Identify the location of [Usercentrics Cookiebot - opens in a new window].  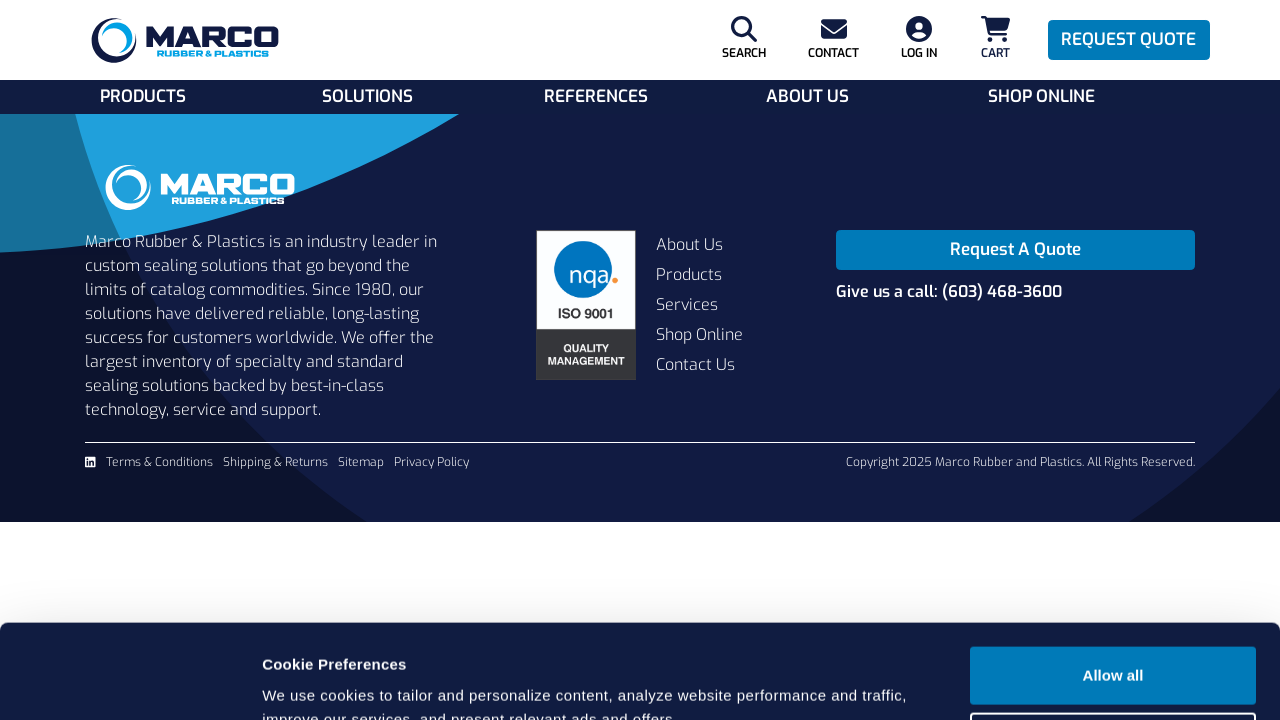
(129, 681).